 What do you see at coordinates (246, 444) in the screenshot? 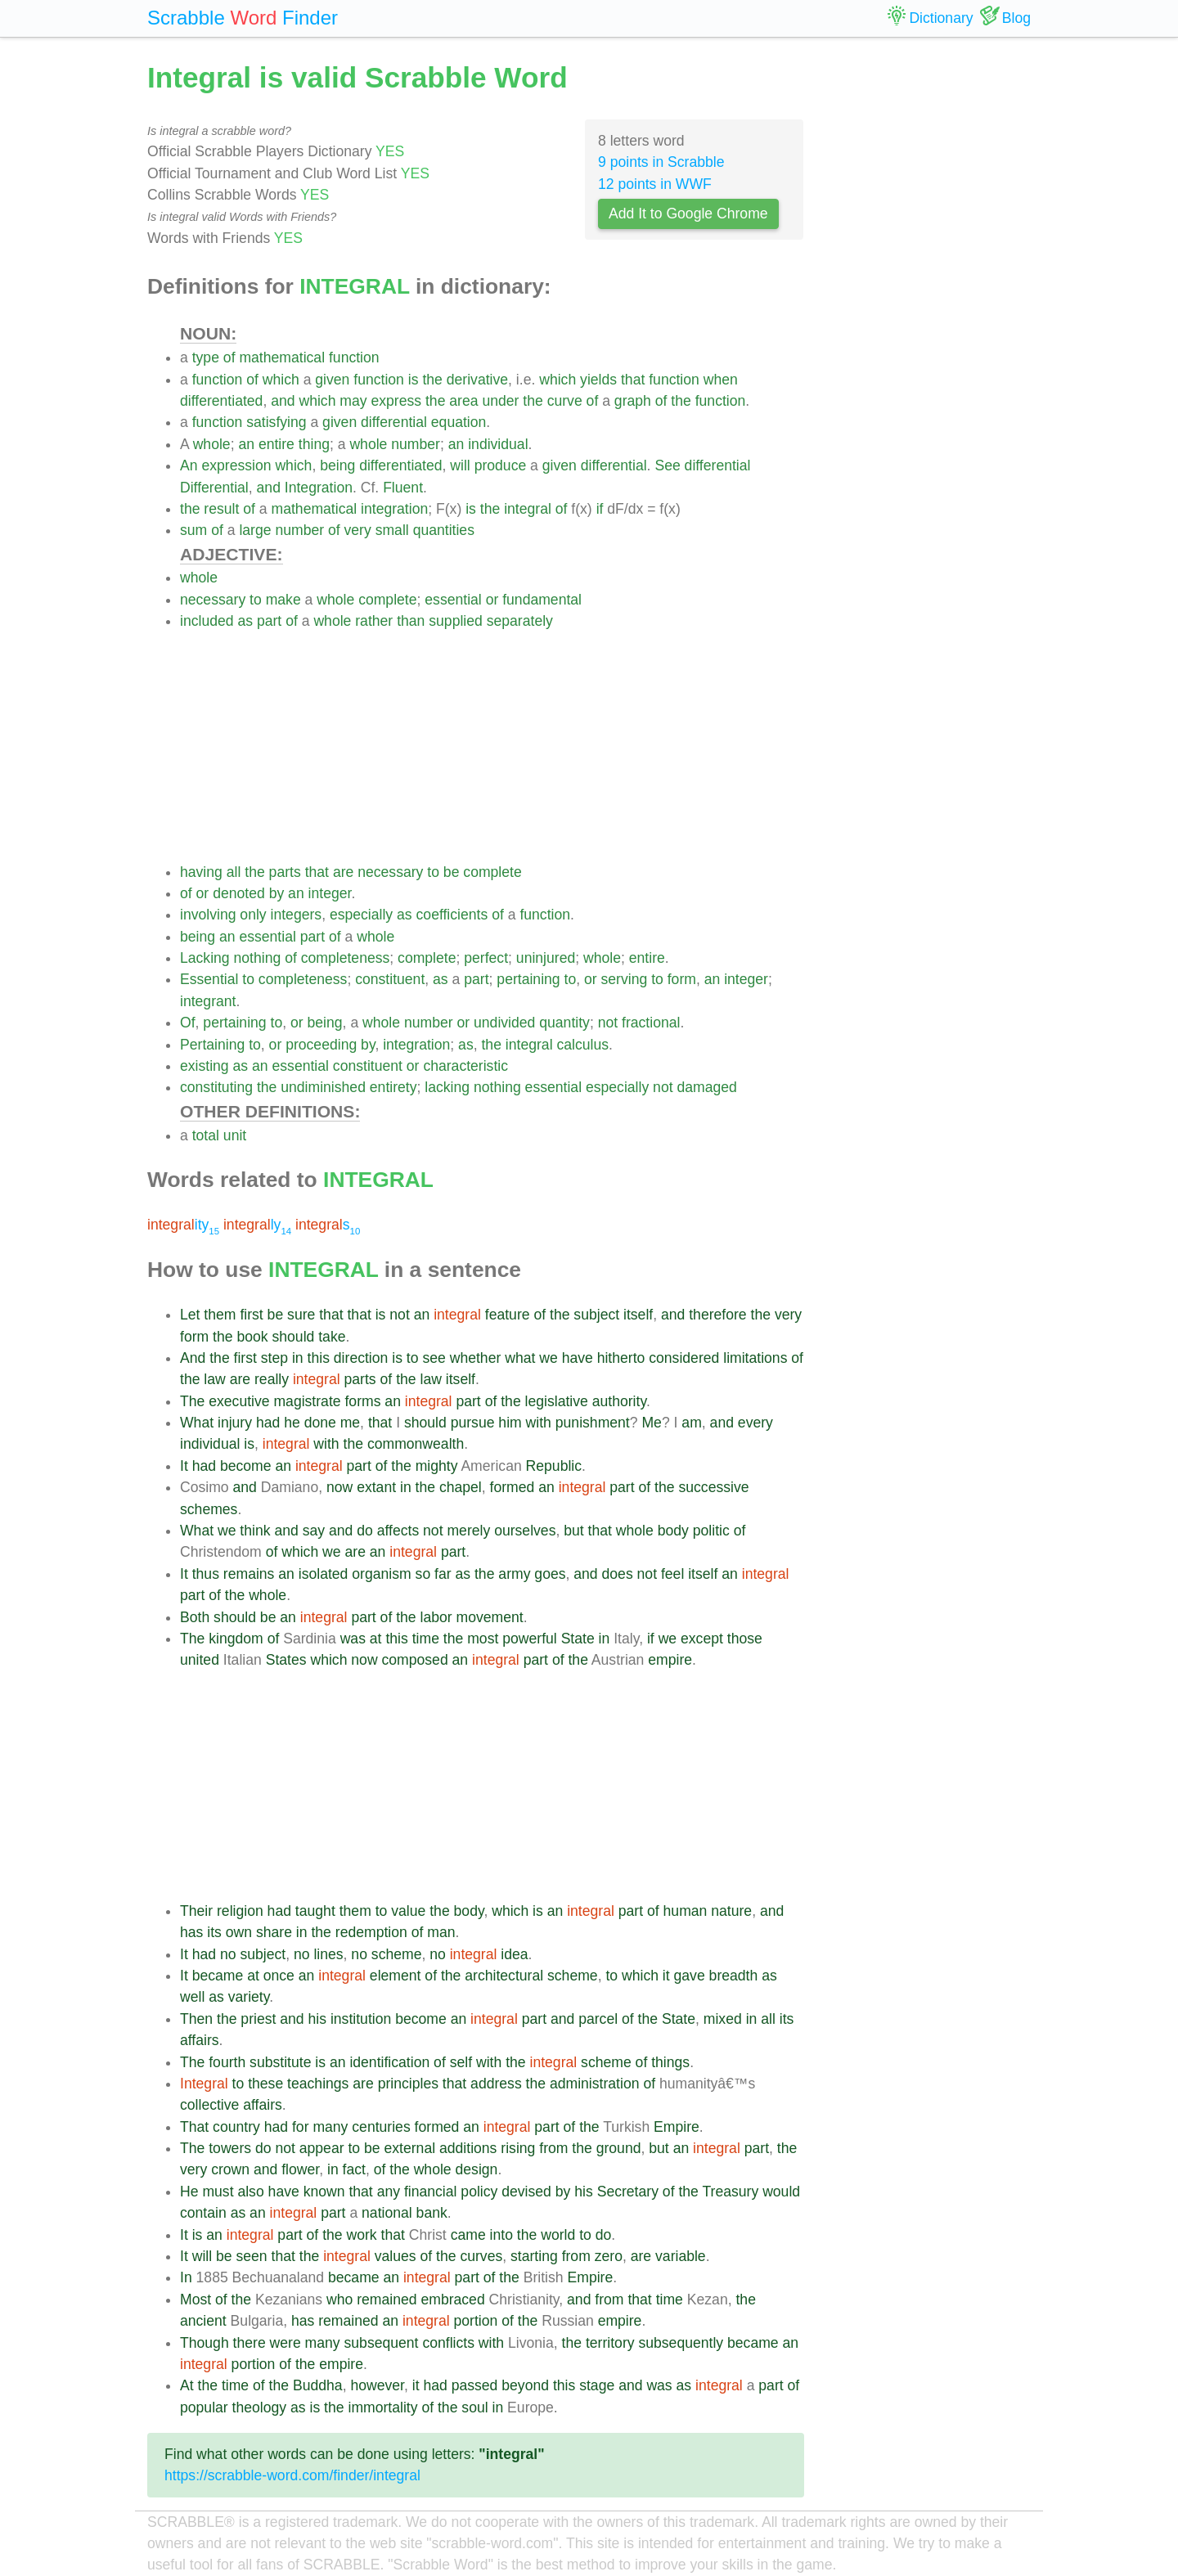
I see `an` at bounding box center [246, 444].